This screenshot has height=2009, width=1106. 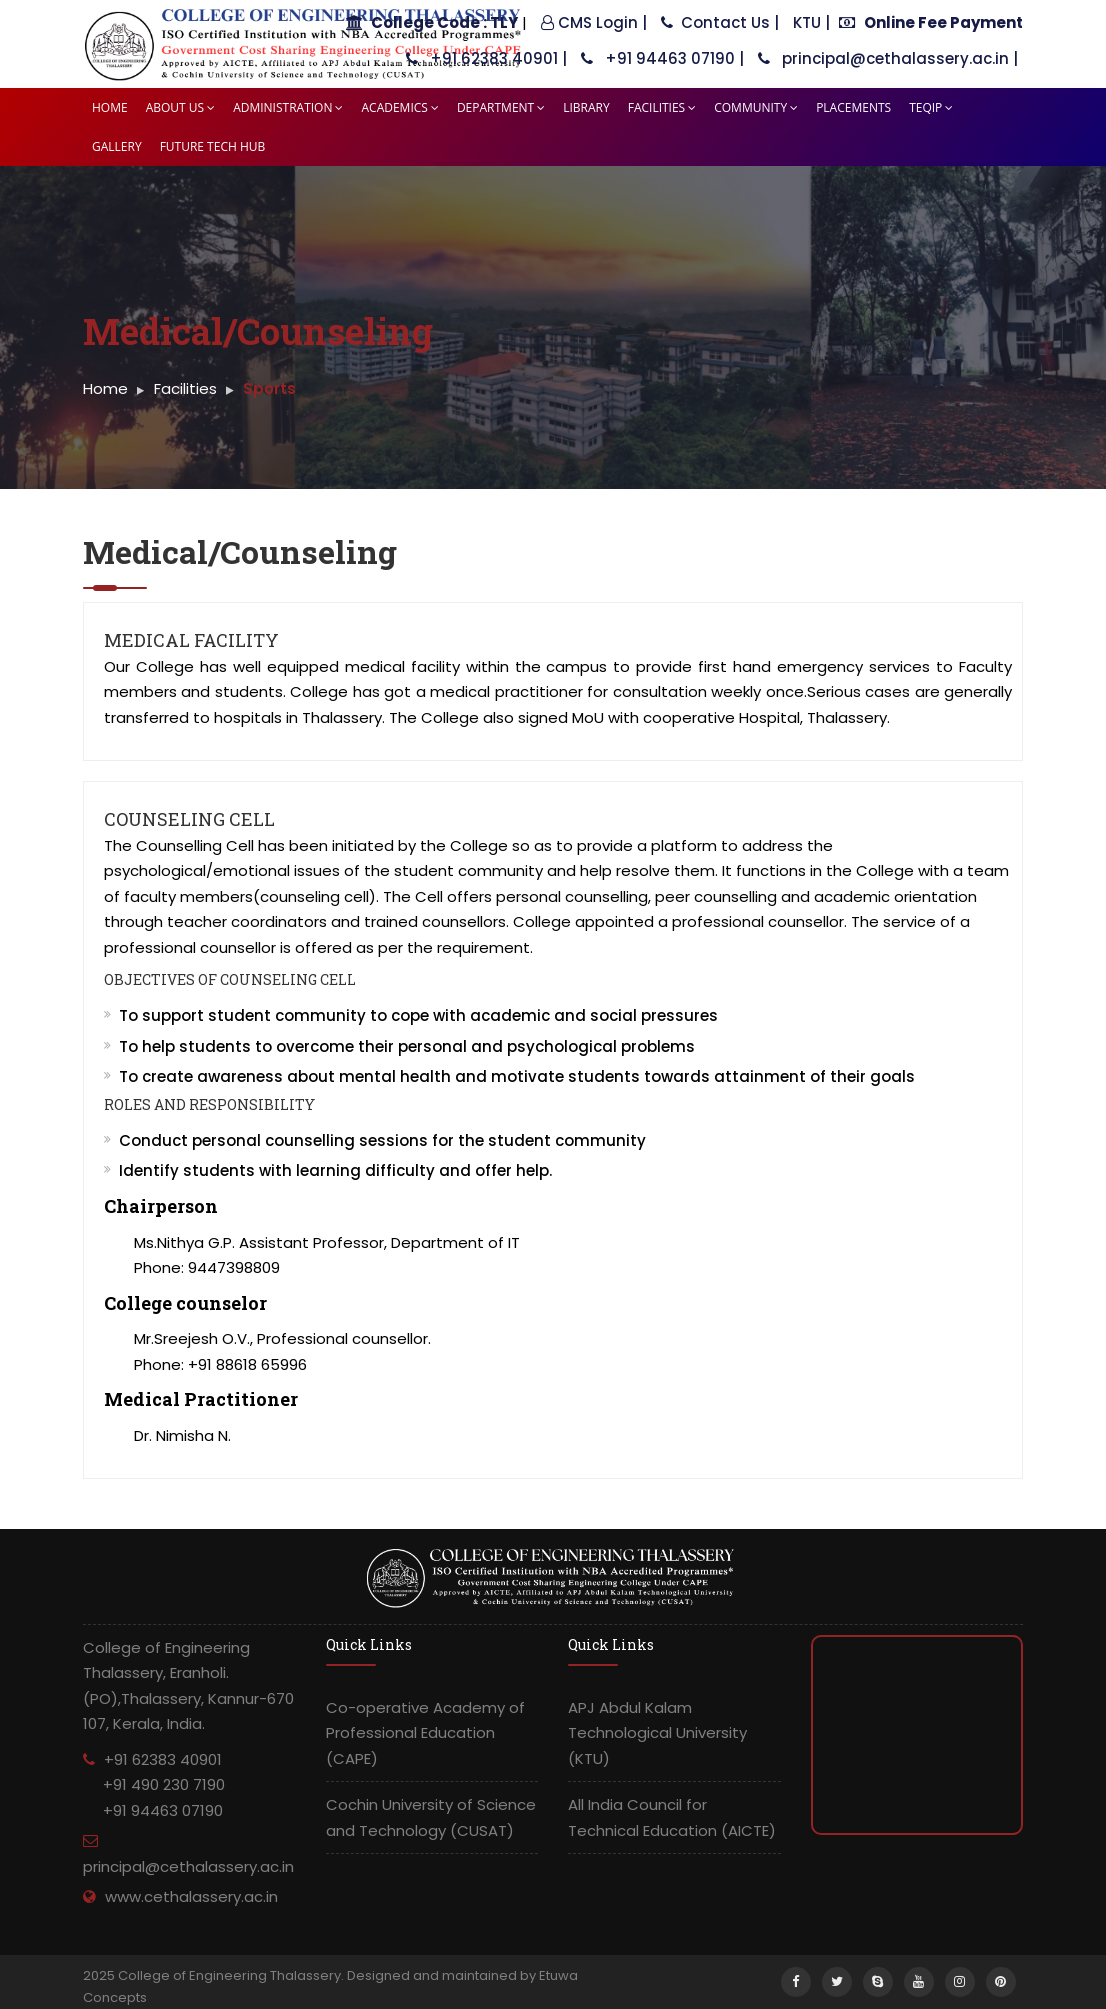 What do you see at coordinates (756, 107) in the screenshot?
I see `Community` at bounding box center [756, 107].